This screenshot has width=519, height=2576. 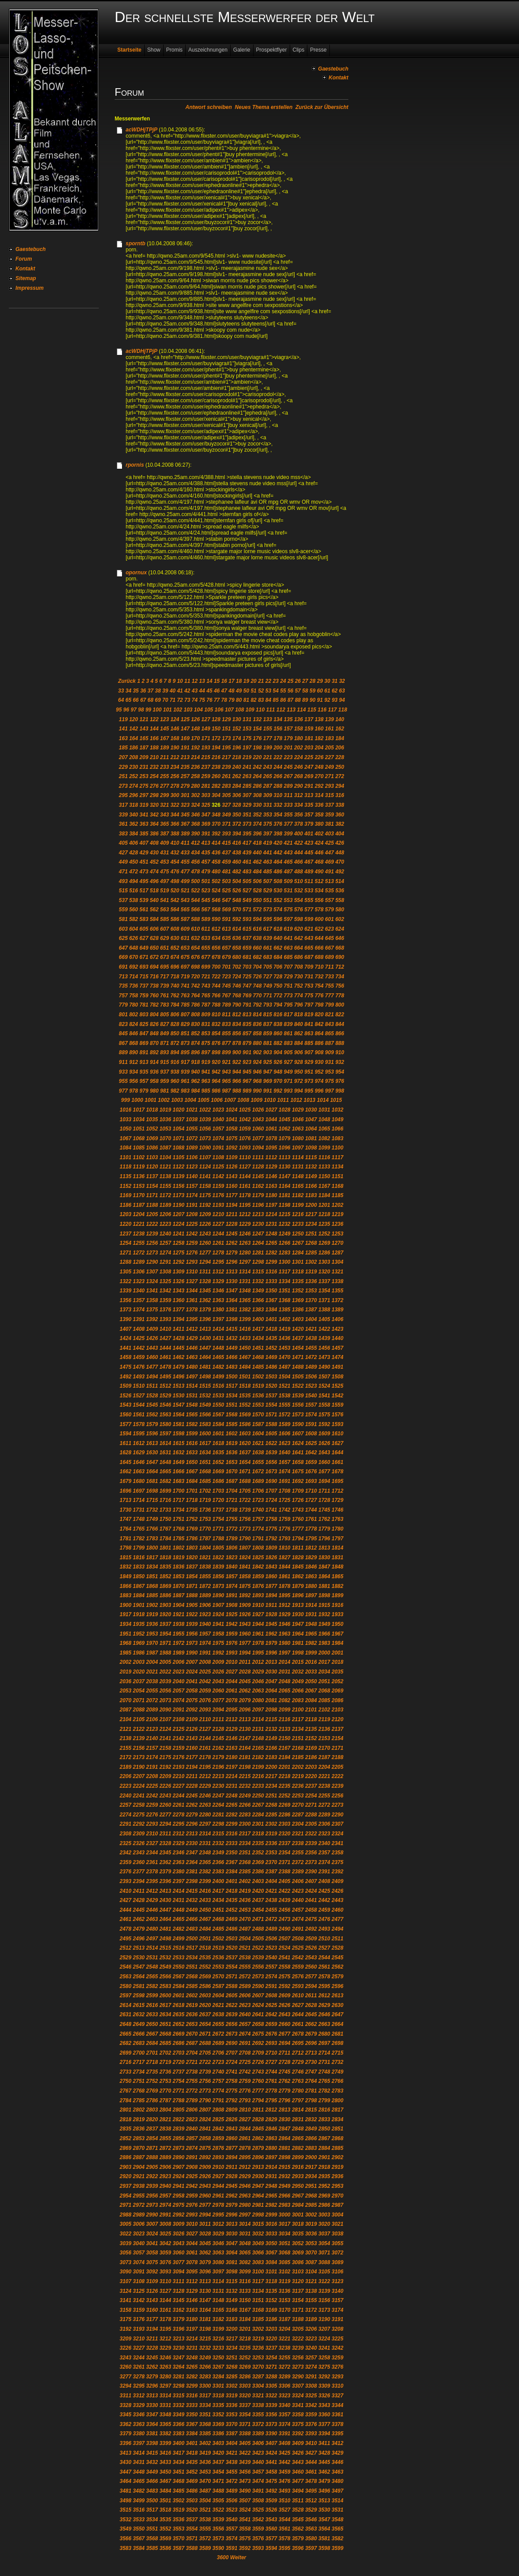 What do you see at coordinates (178, 2186) in the screenshot?
I see `2941` at bounding box center [178, 2186].